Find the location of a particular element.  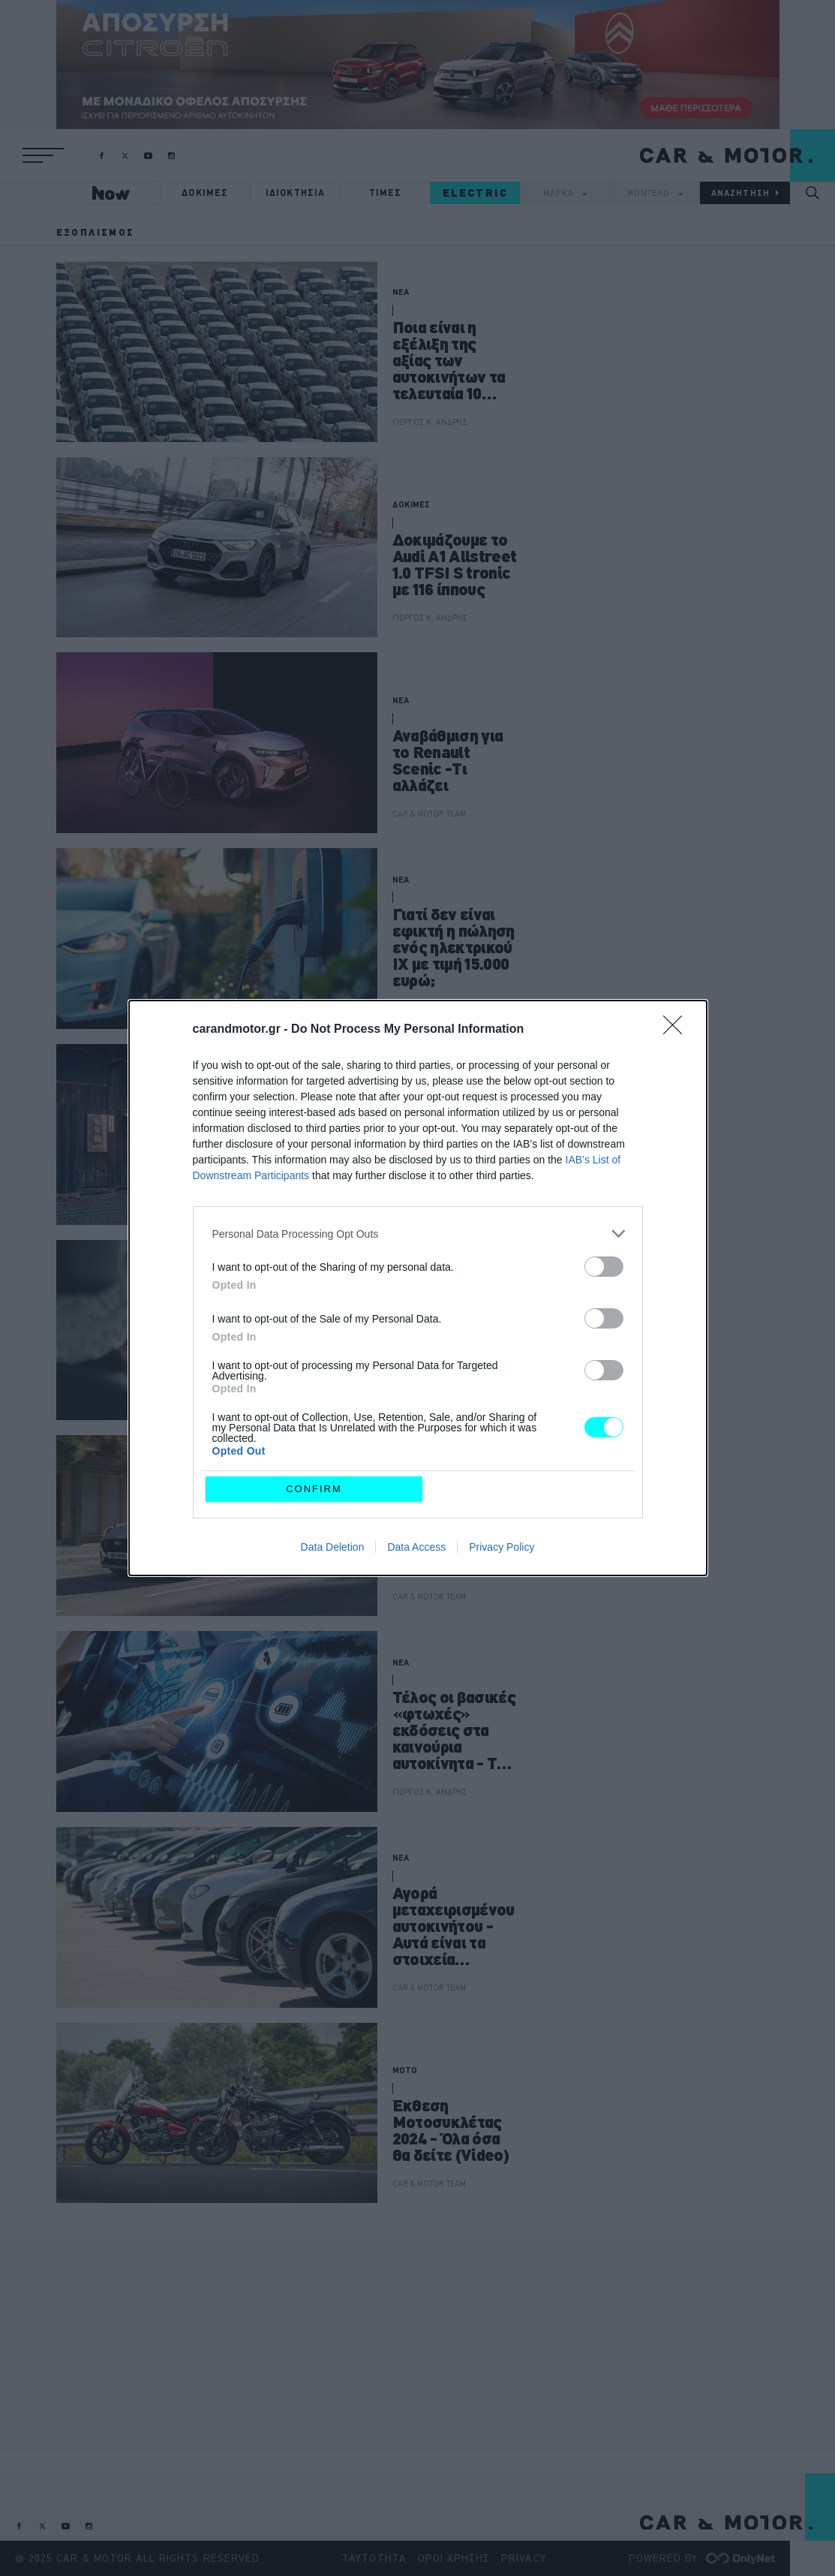

ΔΟΚΙΜΕΣ is located at coordinates (205, 192).